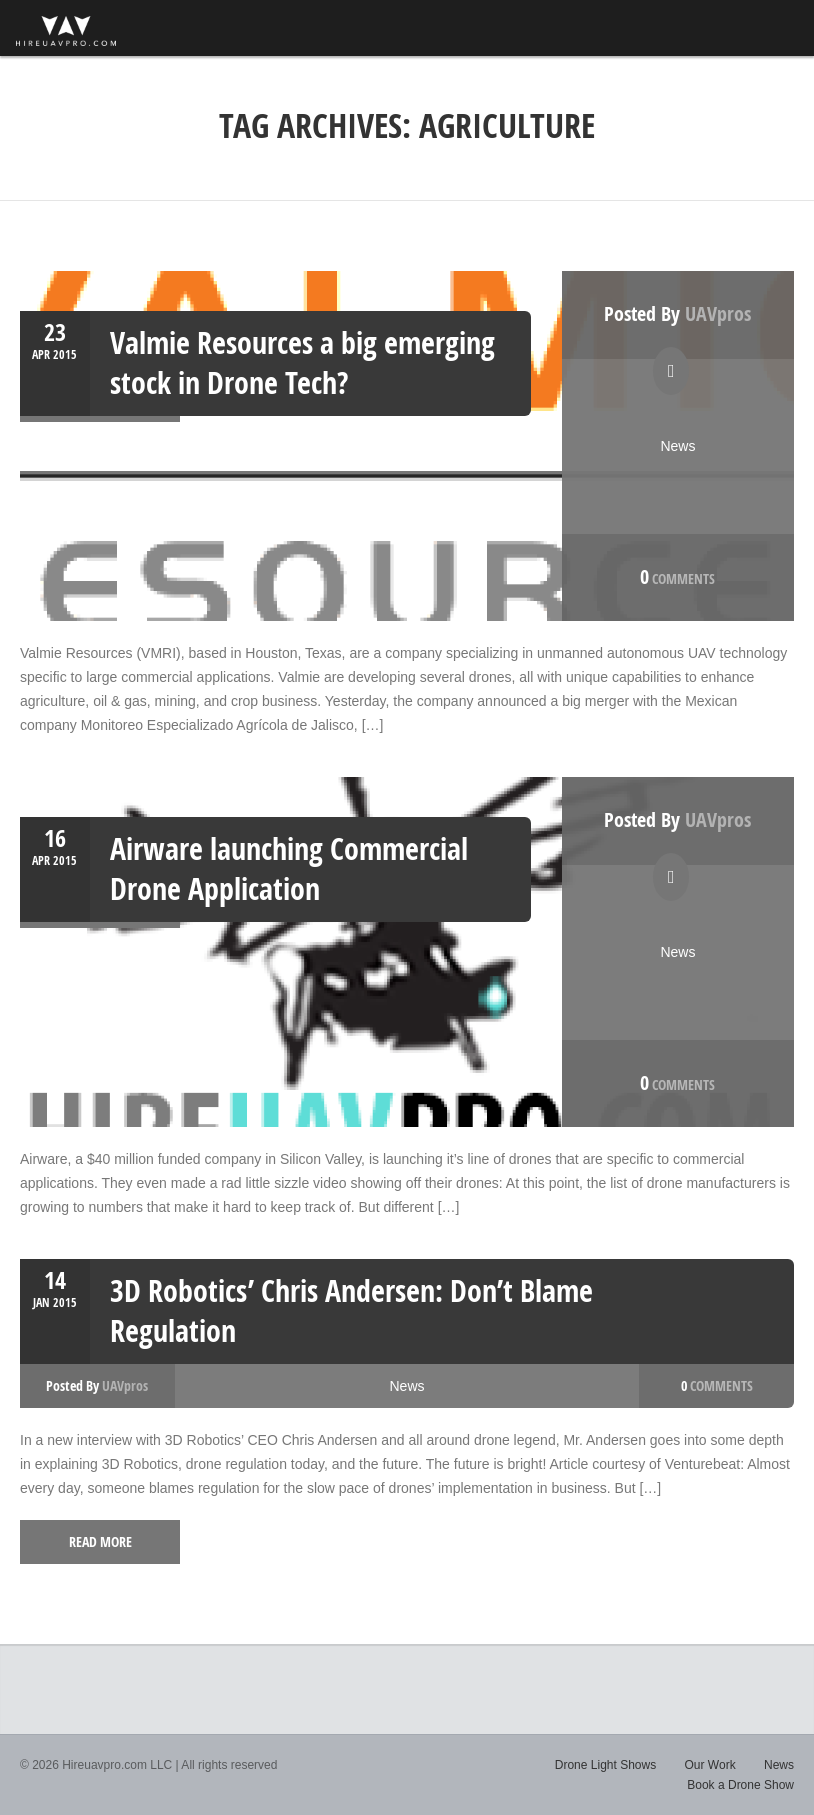 This screenshot has height=1815, width=814. Describe the element at coordinates (710, 1765) in the screenshot. I see `Our Work` at that location.